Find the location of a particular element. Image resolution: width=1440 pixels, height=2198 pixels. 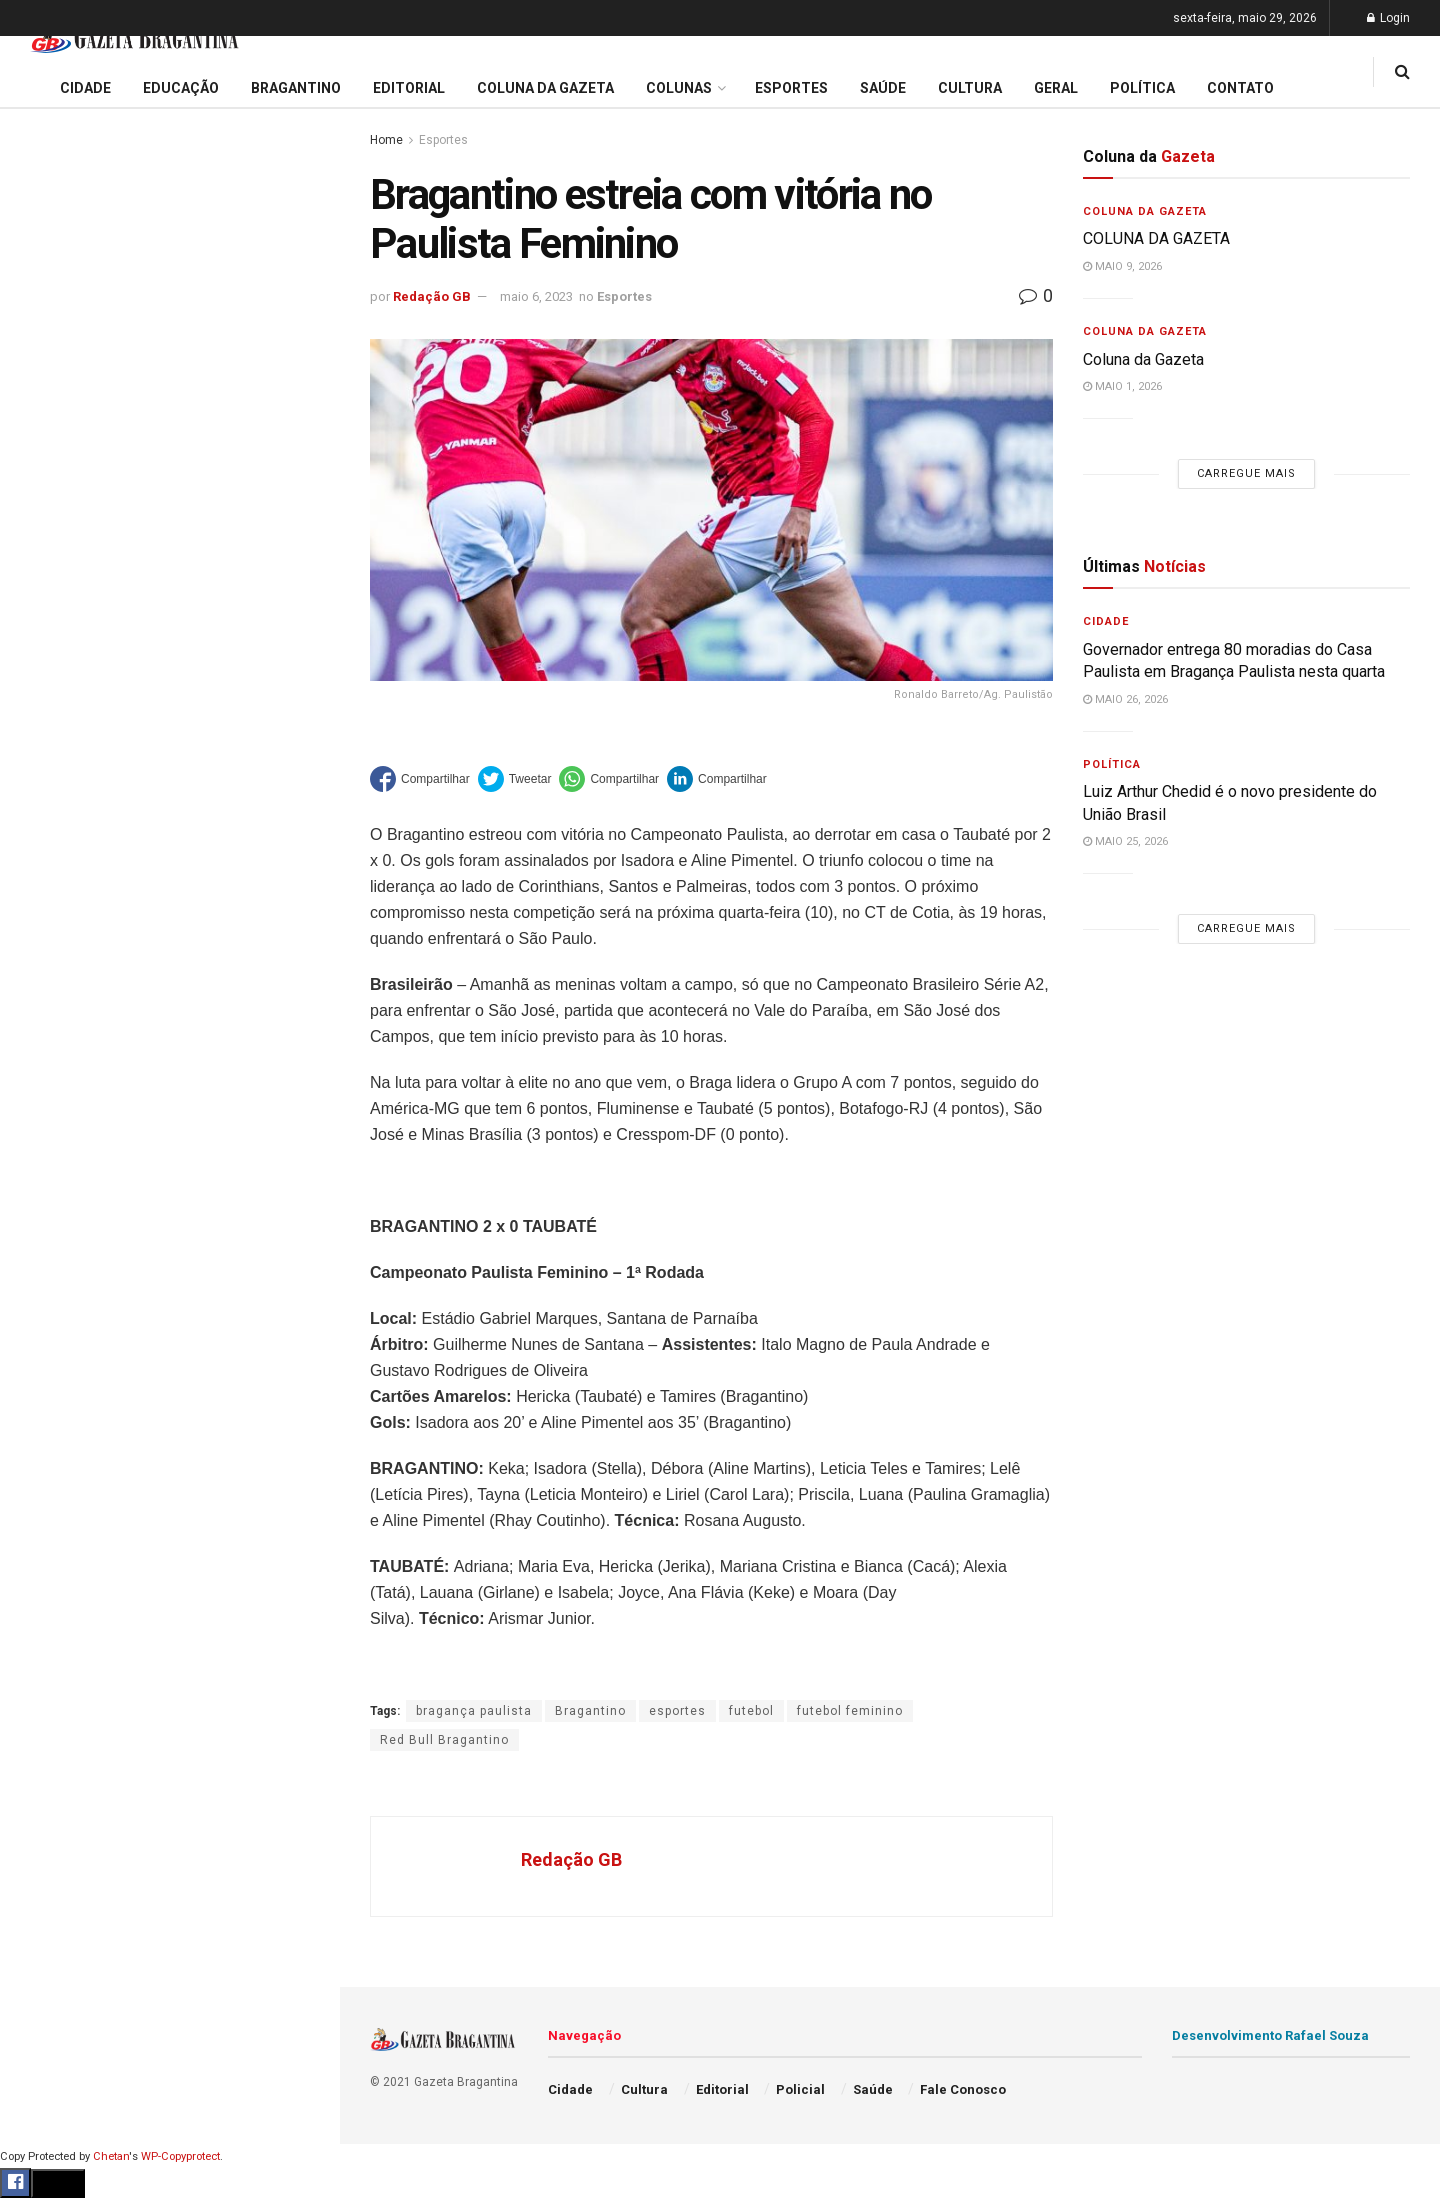

Política is located at coordinates (46, 933).